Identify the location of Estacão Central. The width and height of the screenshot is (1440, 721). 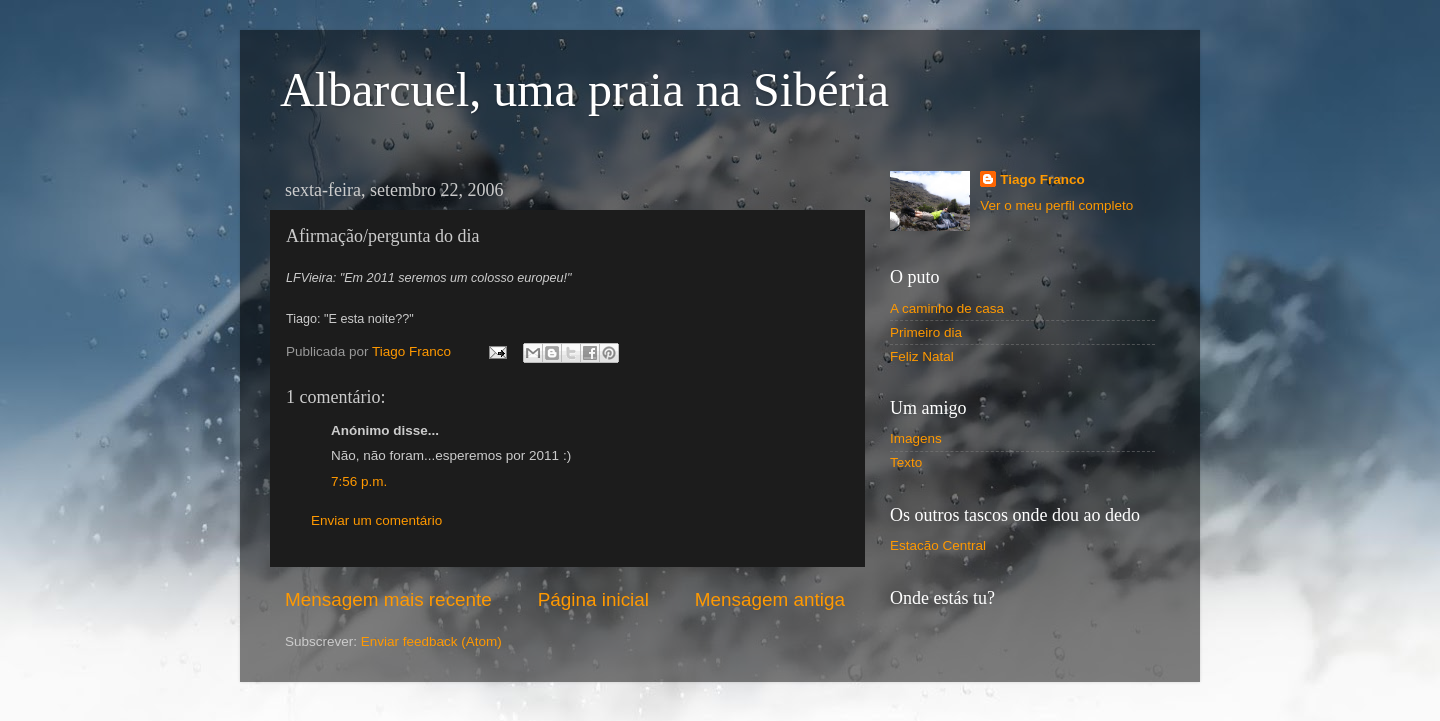
(938, 545).